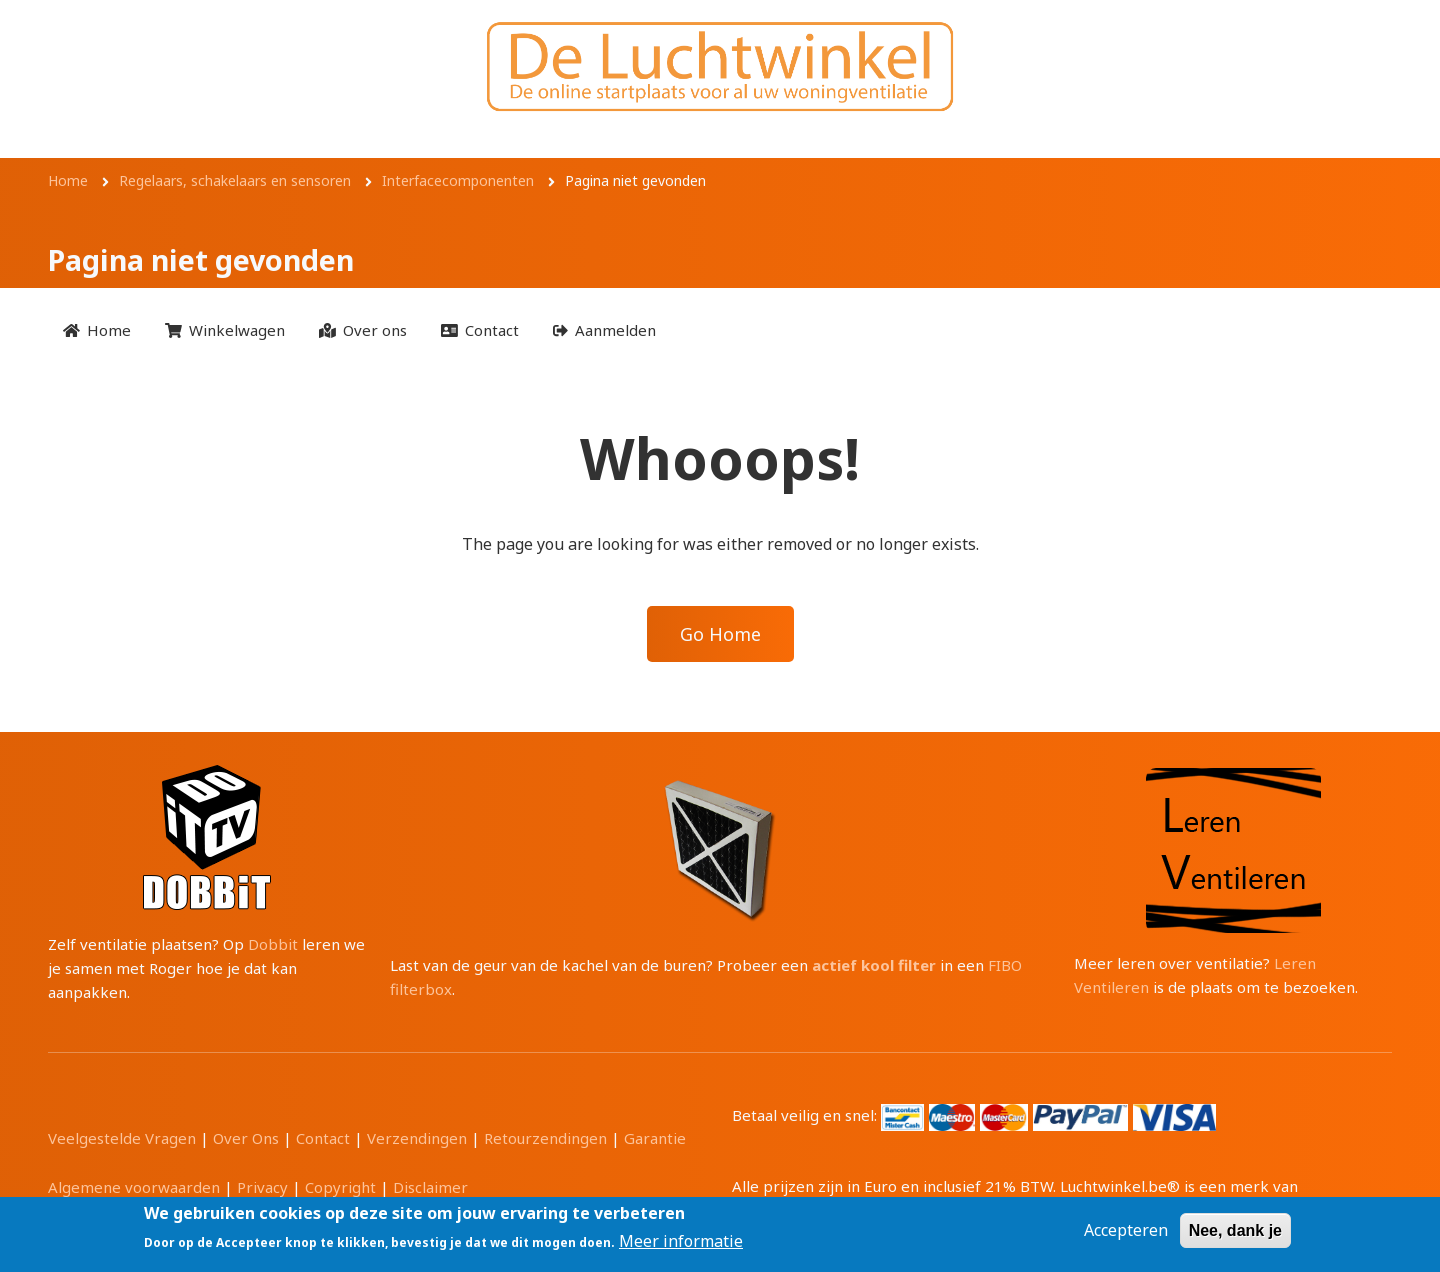 The image size is (1440, 1272). I want to click on Algemene voorwaarden, so click(134, 1187).